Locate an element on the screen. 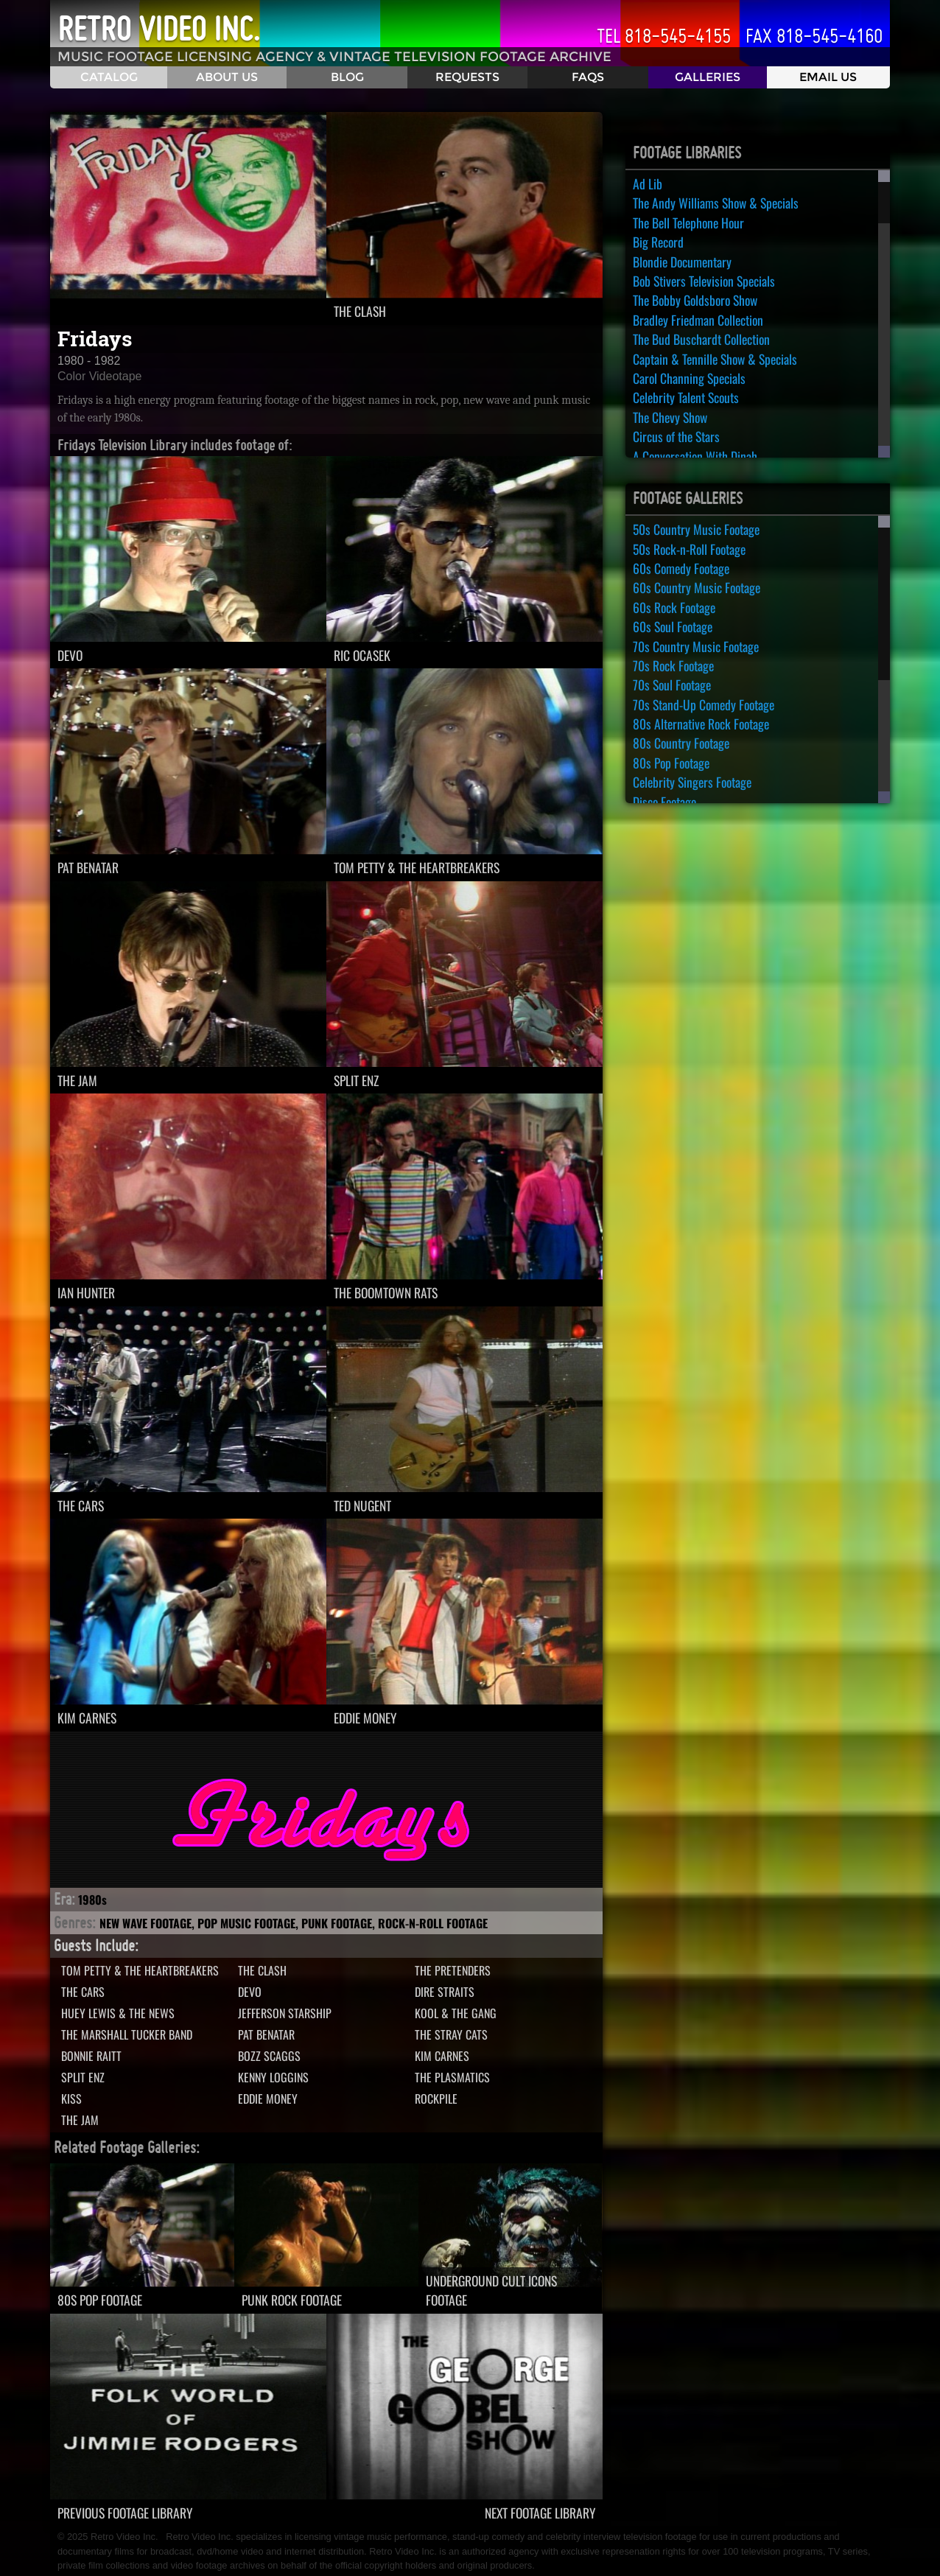 This screenshot has height=2576, width=940. Rock-n-Roll Footage is located at coordinates (433, 1923).